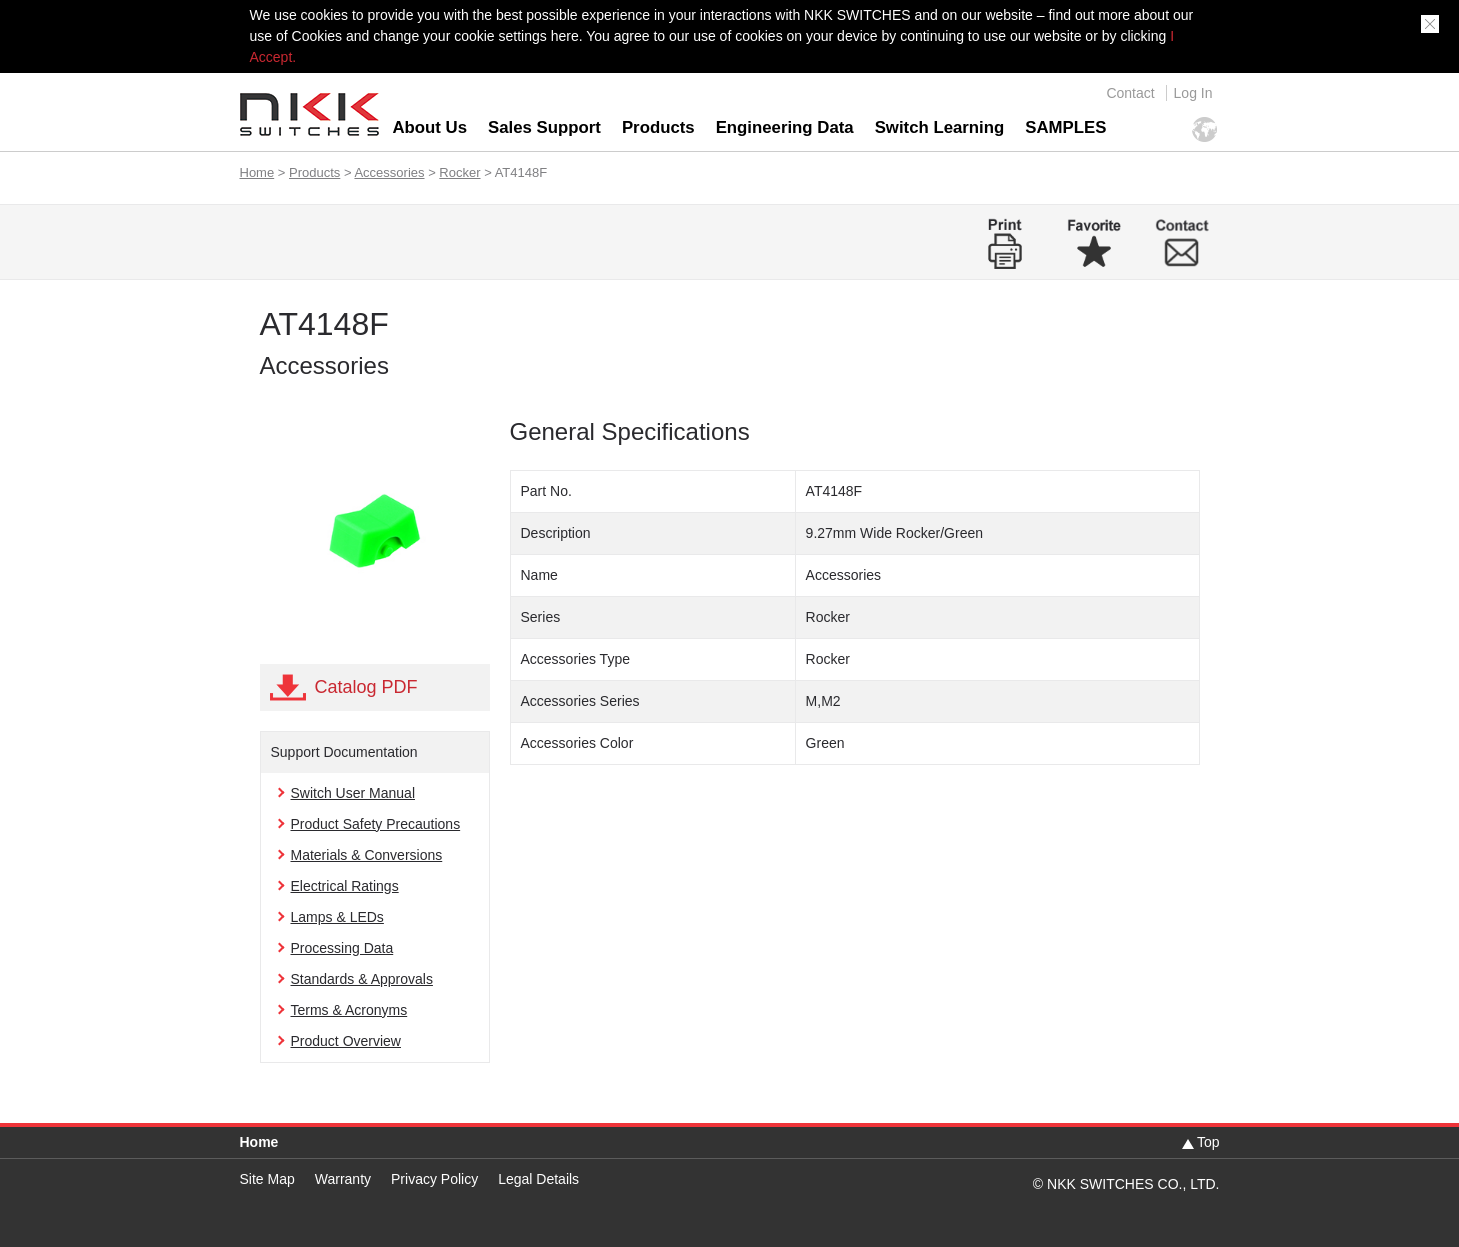  Describe the element at coordinates (346, 1041) in the screenshot. I see `Product Overview` at that location.